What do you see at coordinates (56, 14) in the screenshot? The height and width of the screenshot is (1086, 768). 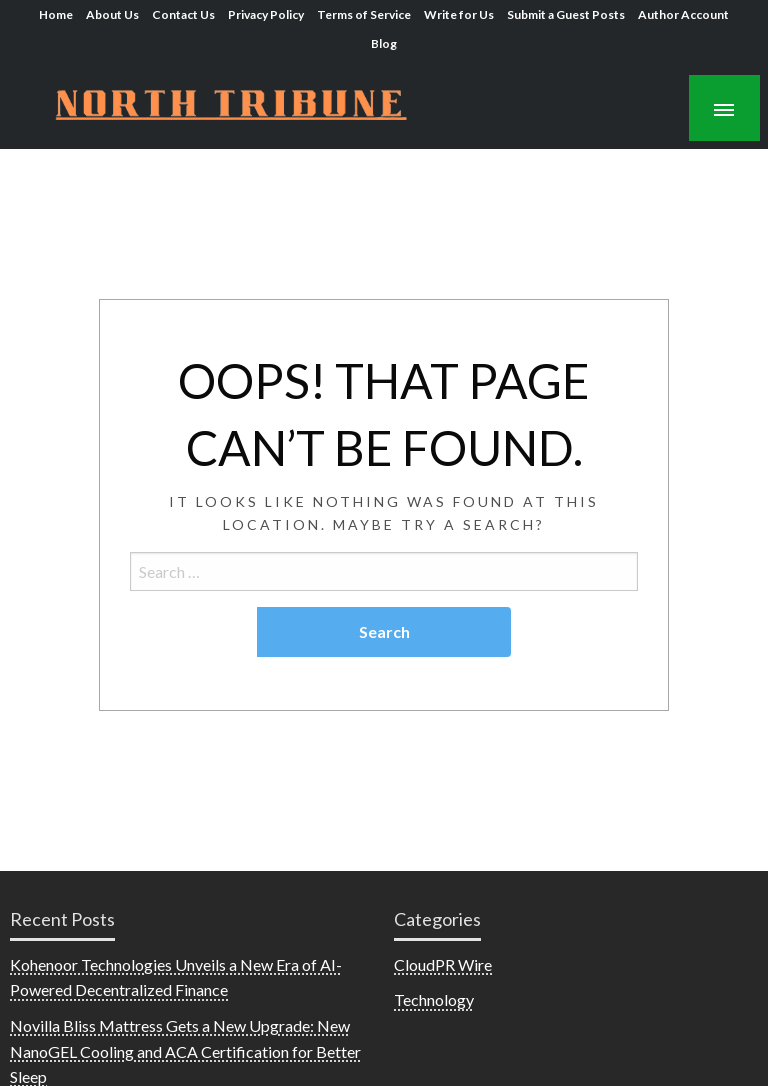 I see `Home` at bounding box center [56, 14].